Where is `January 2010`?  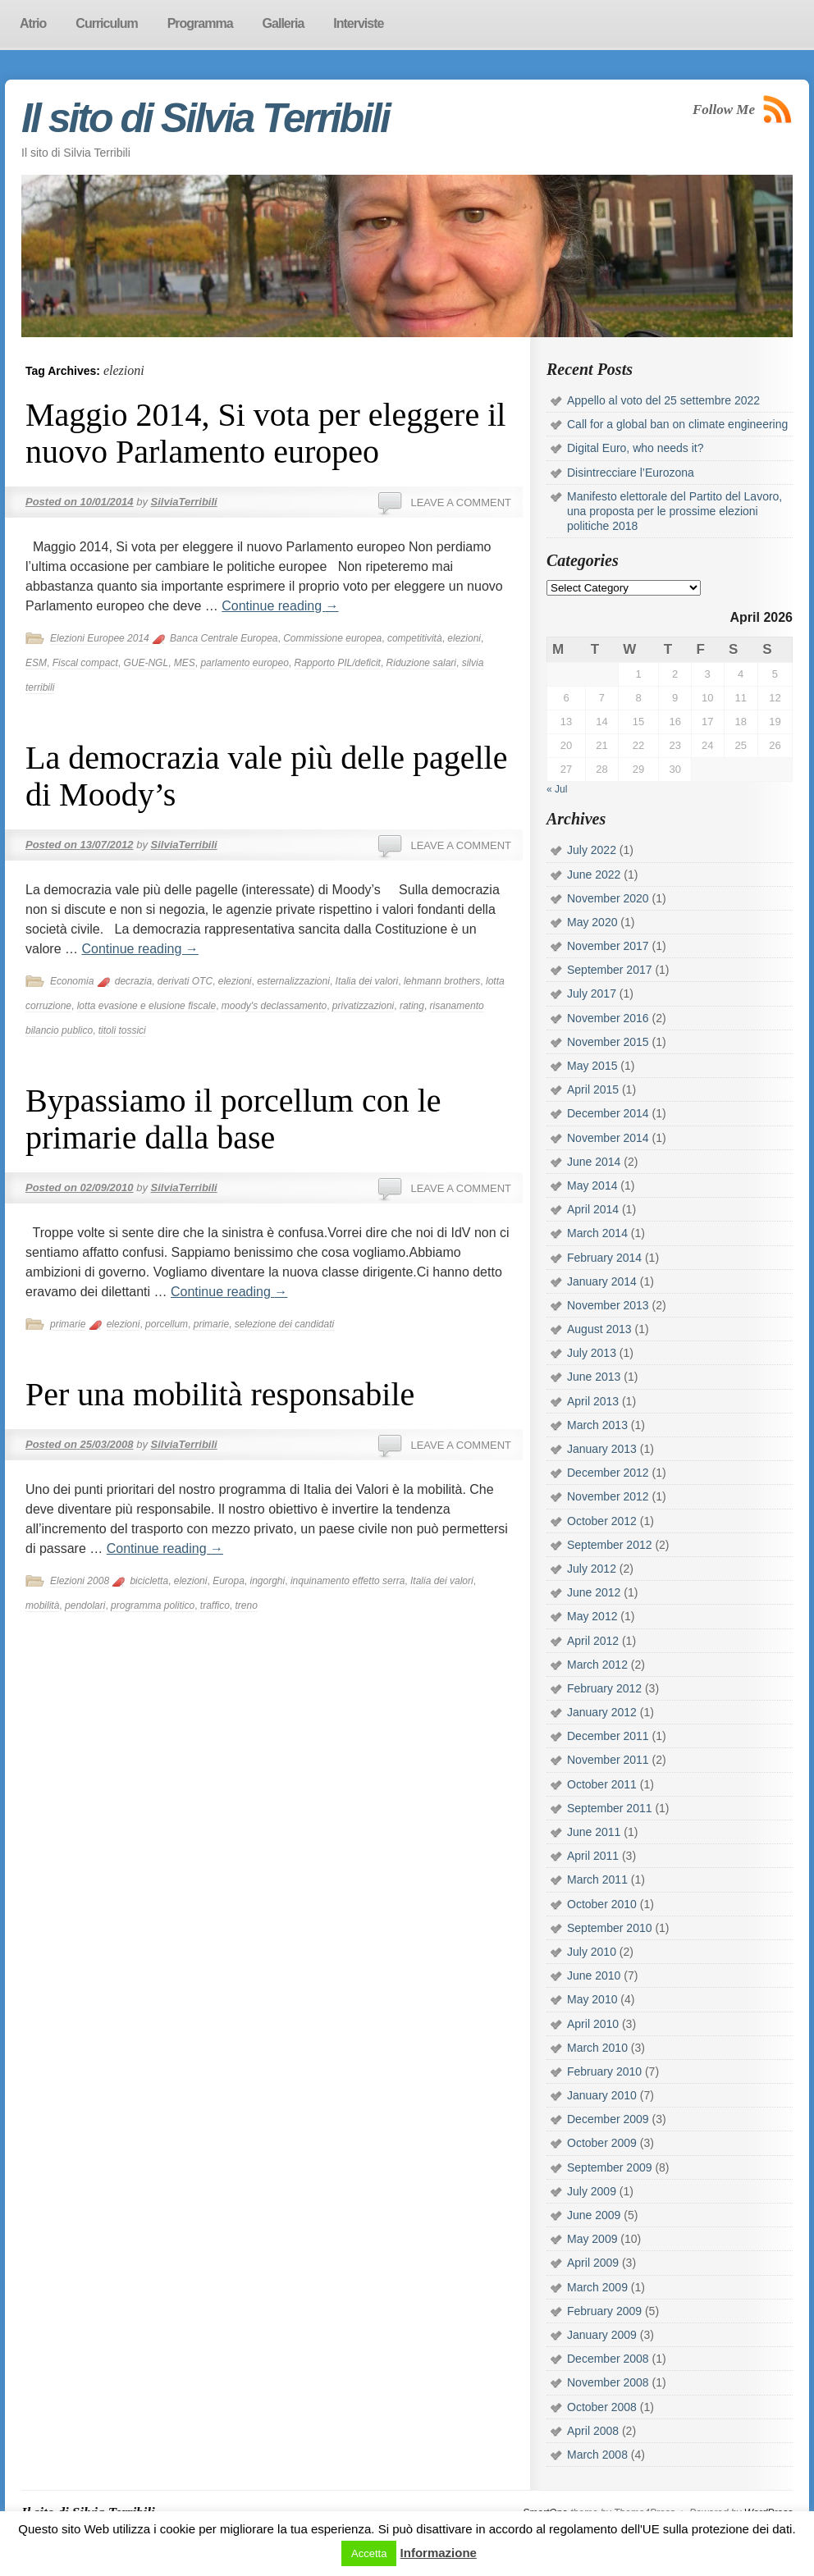 January 2010 is located at coordinates (602, 2095).